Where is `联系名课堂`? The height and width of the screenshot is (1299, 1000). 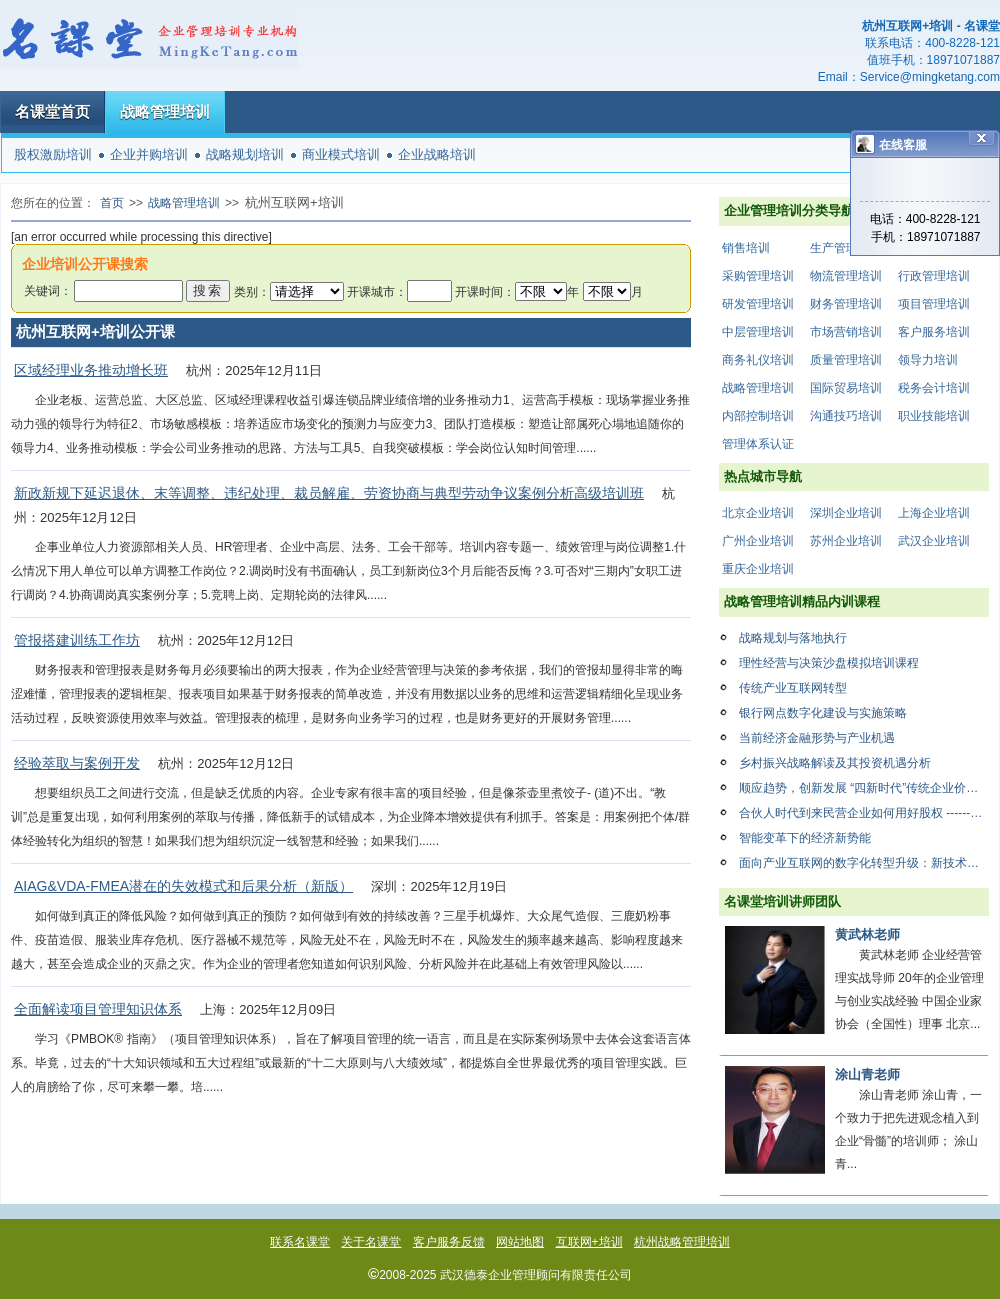
联系名课堂 is located at coordinates (300, 1242).